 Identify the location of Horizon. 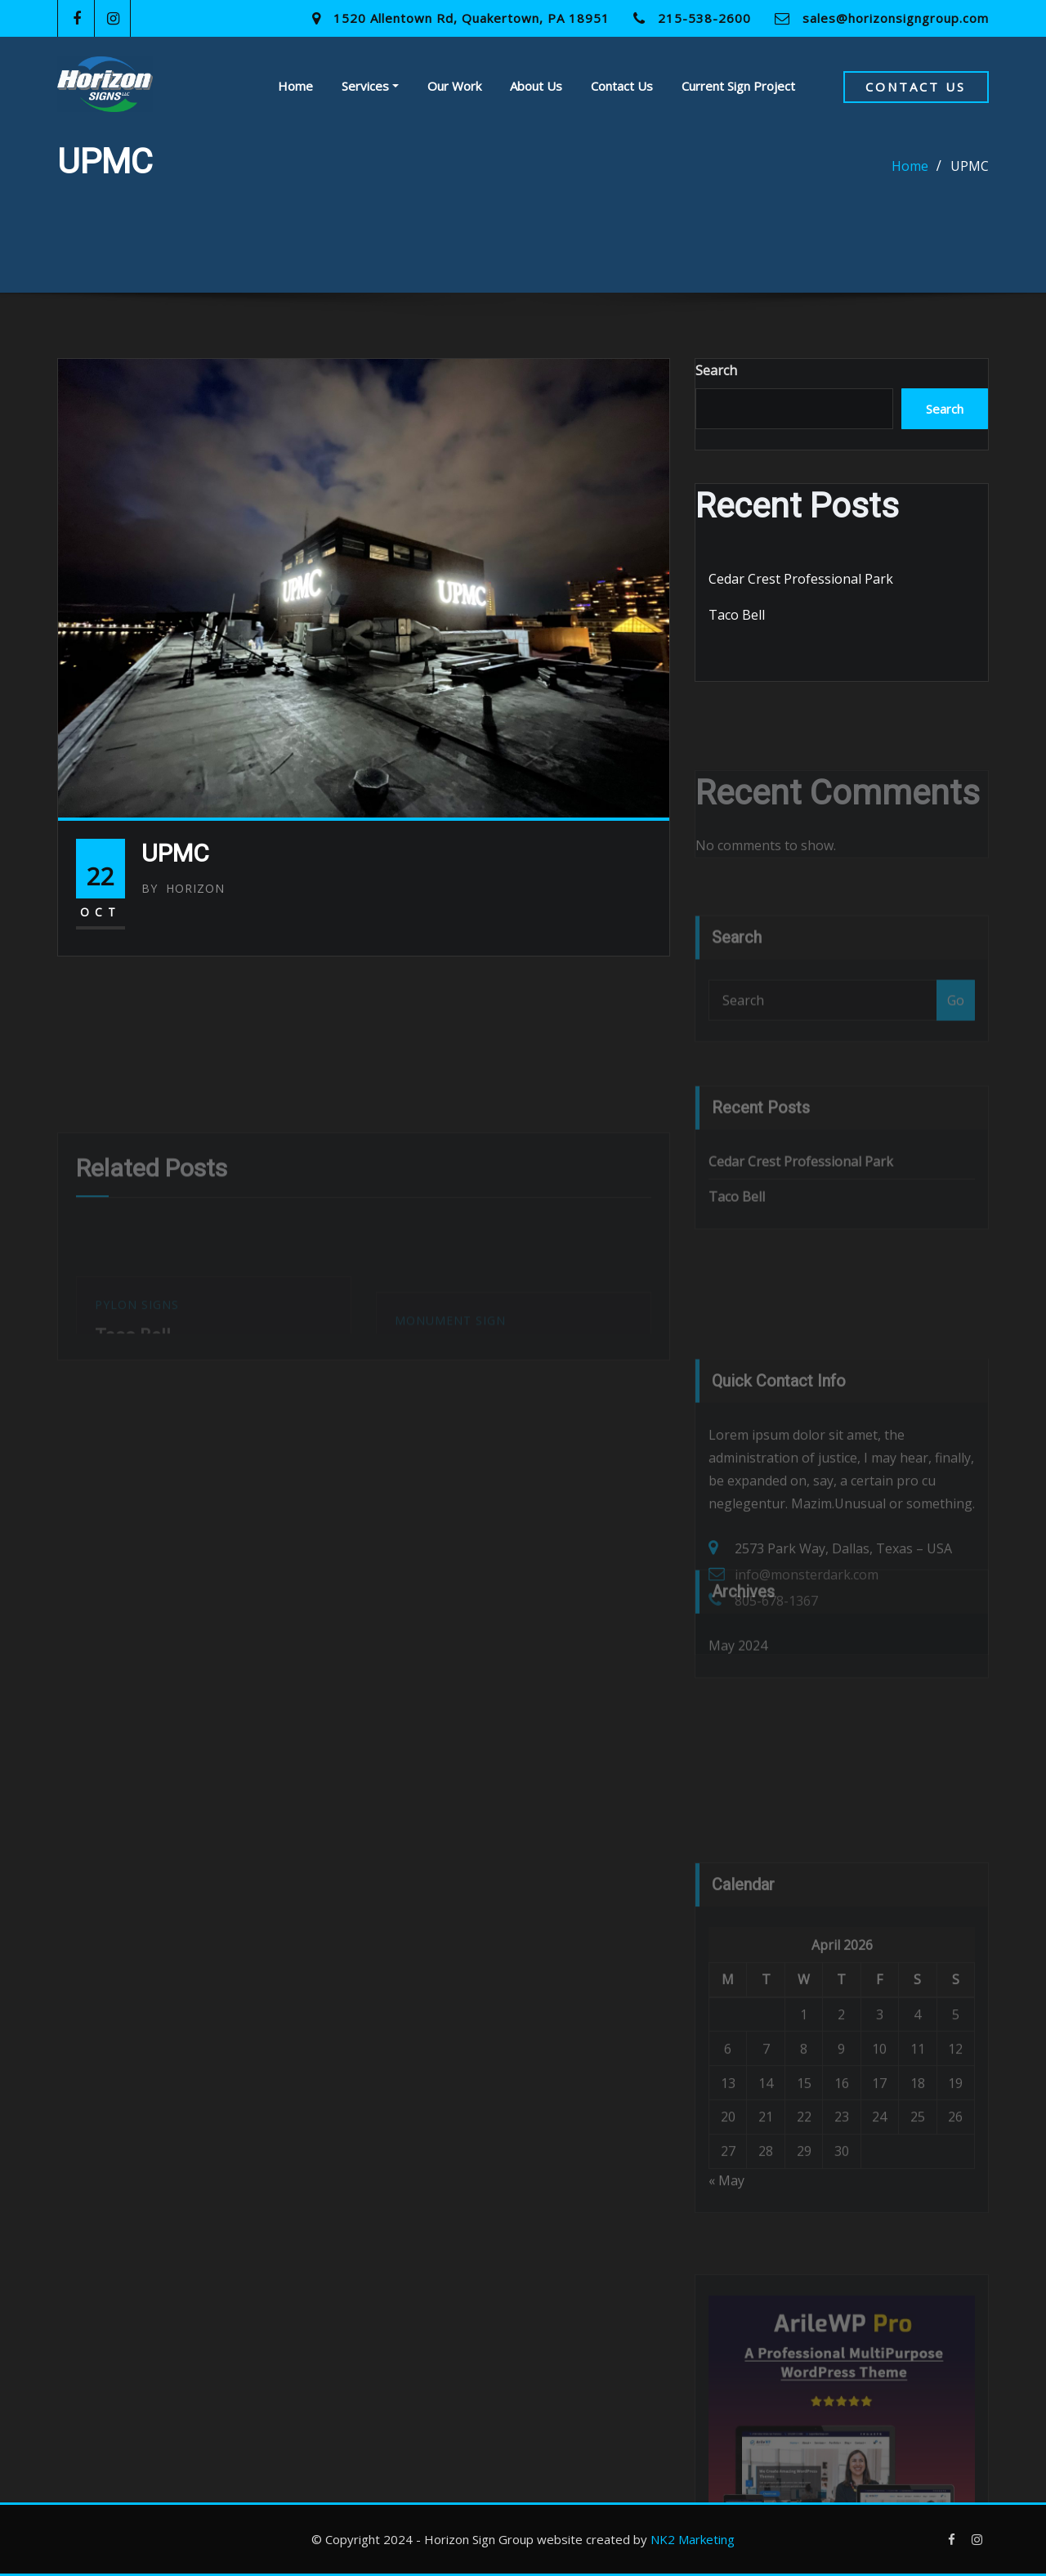
(183, 888).